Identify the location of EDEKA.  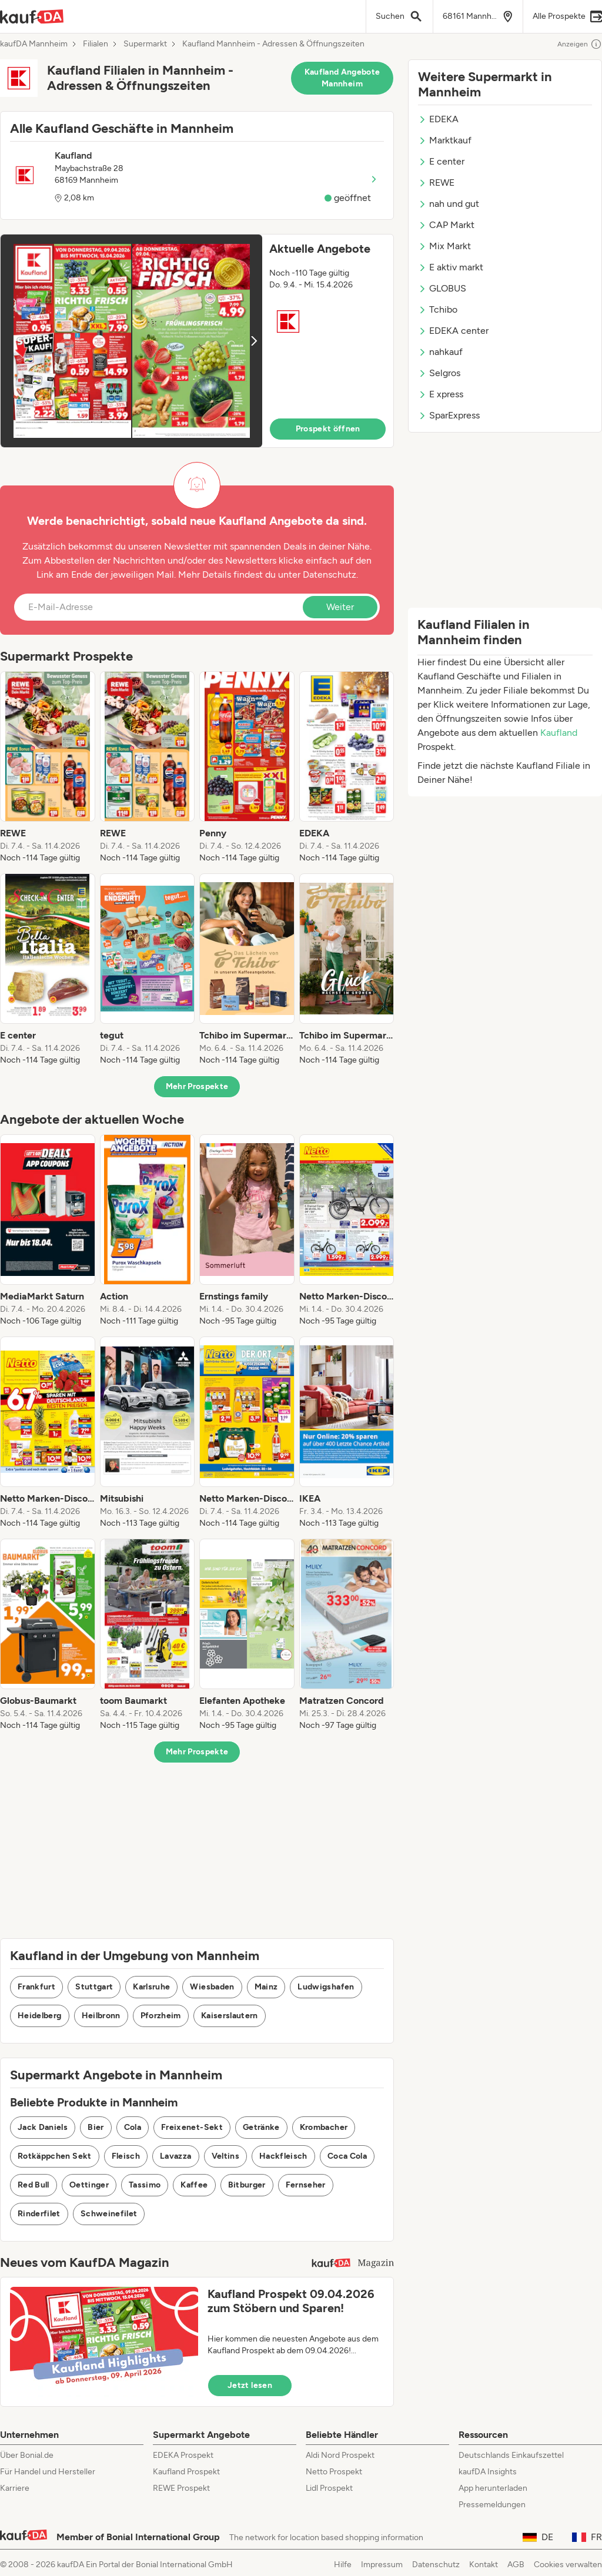
(438, 119).